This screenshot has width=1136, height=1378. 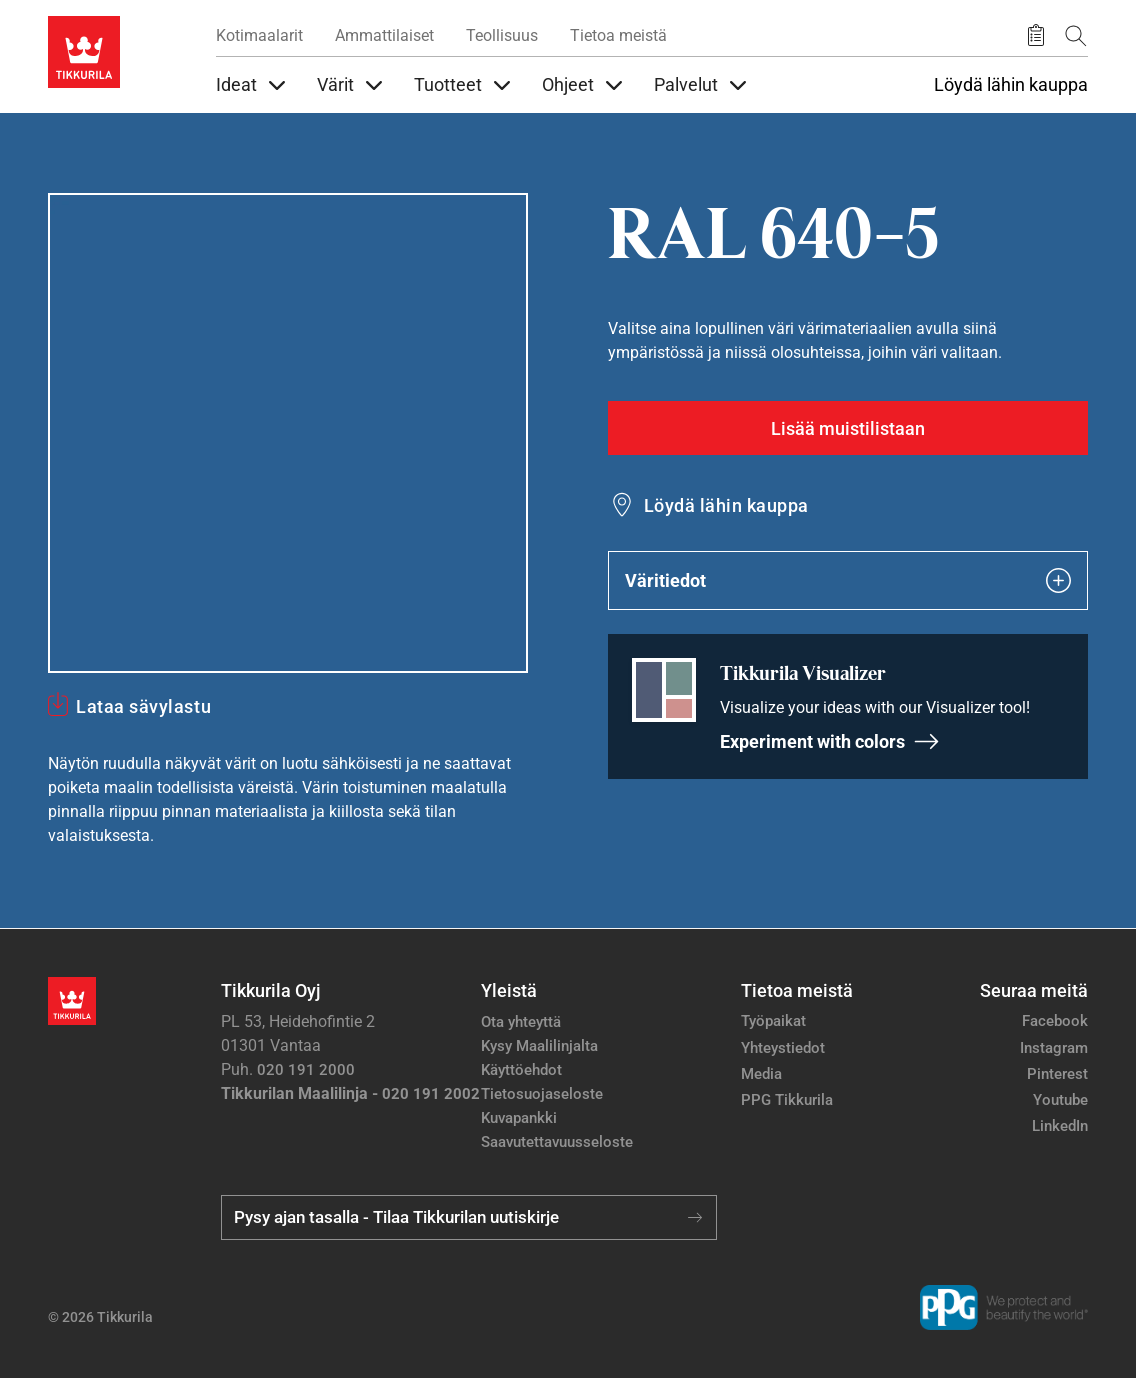 What do you see at coordinates (542, 1094) in the screenshot?
I see `Tietosuojaseloste` at bounding box center [542, 1094].